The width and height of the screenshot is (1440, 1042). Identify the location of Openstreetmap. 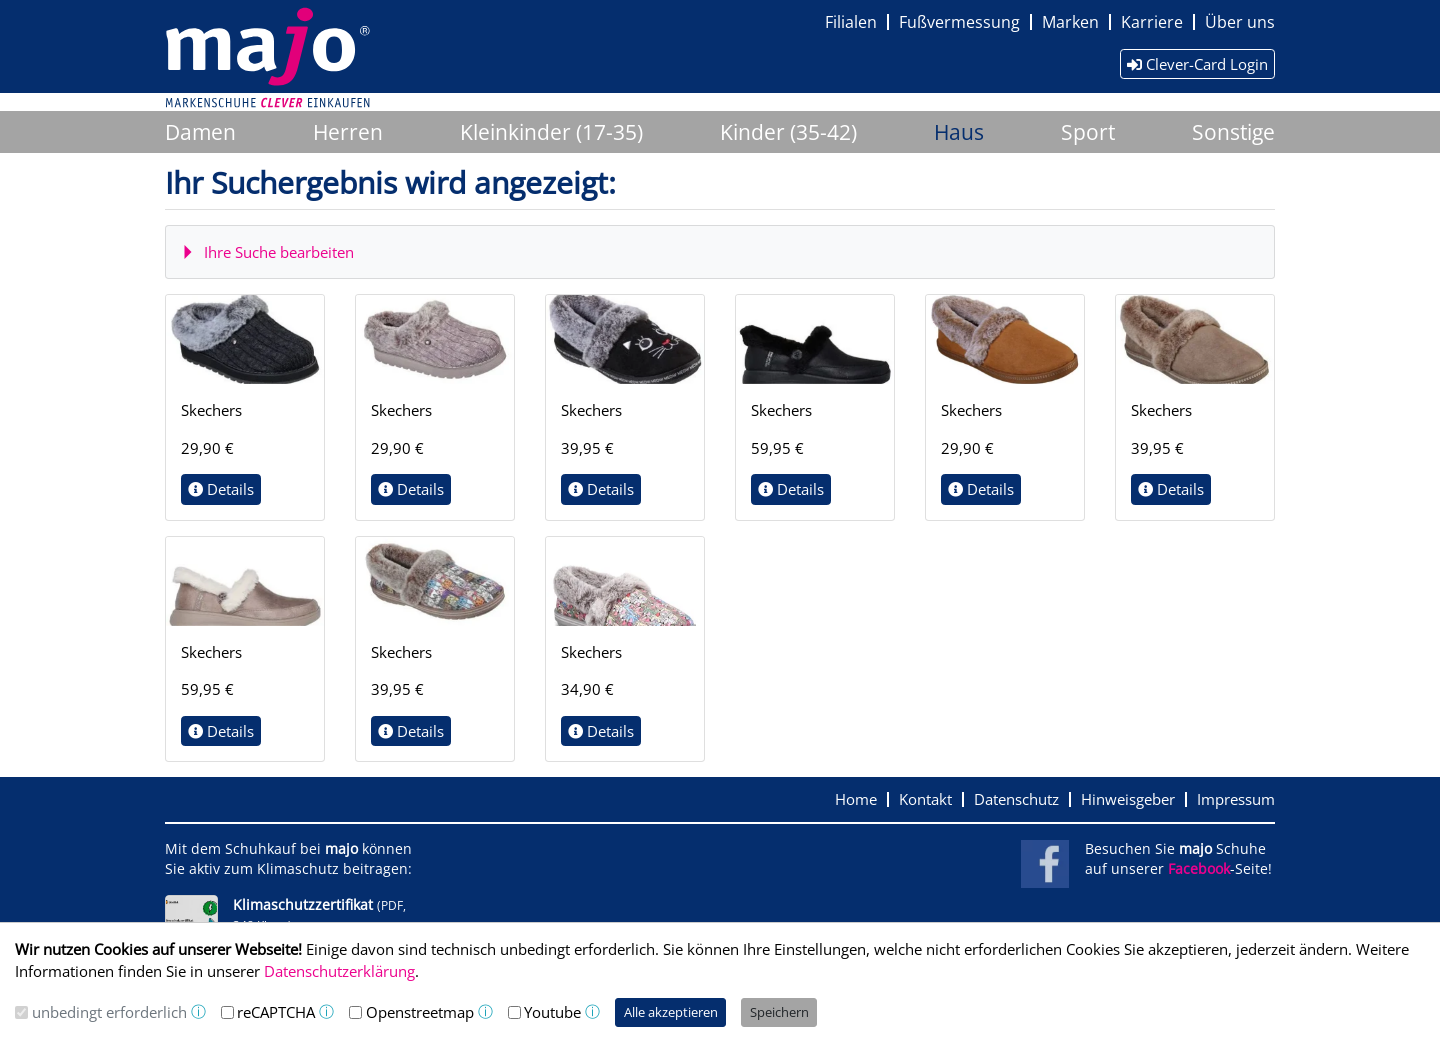
(420, 1012).